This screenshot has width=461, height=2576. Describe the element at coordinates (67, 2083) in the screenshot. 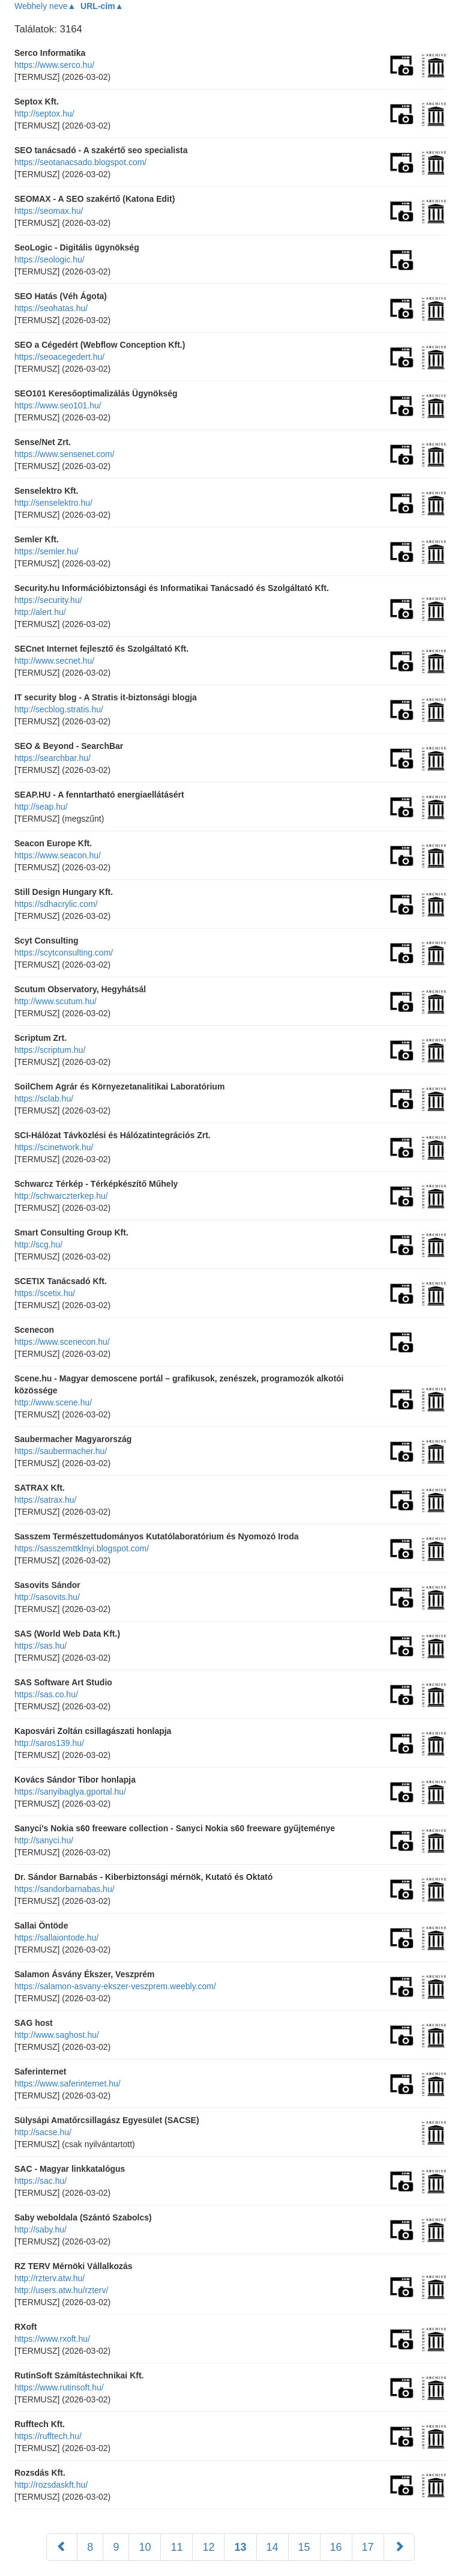

I see `https://www.saferinternet.hu/` at that location.